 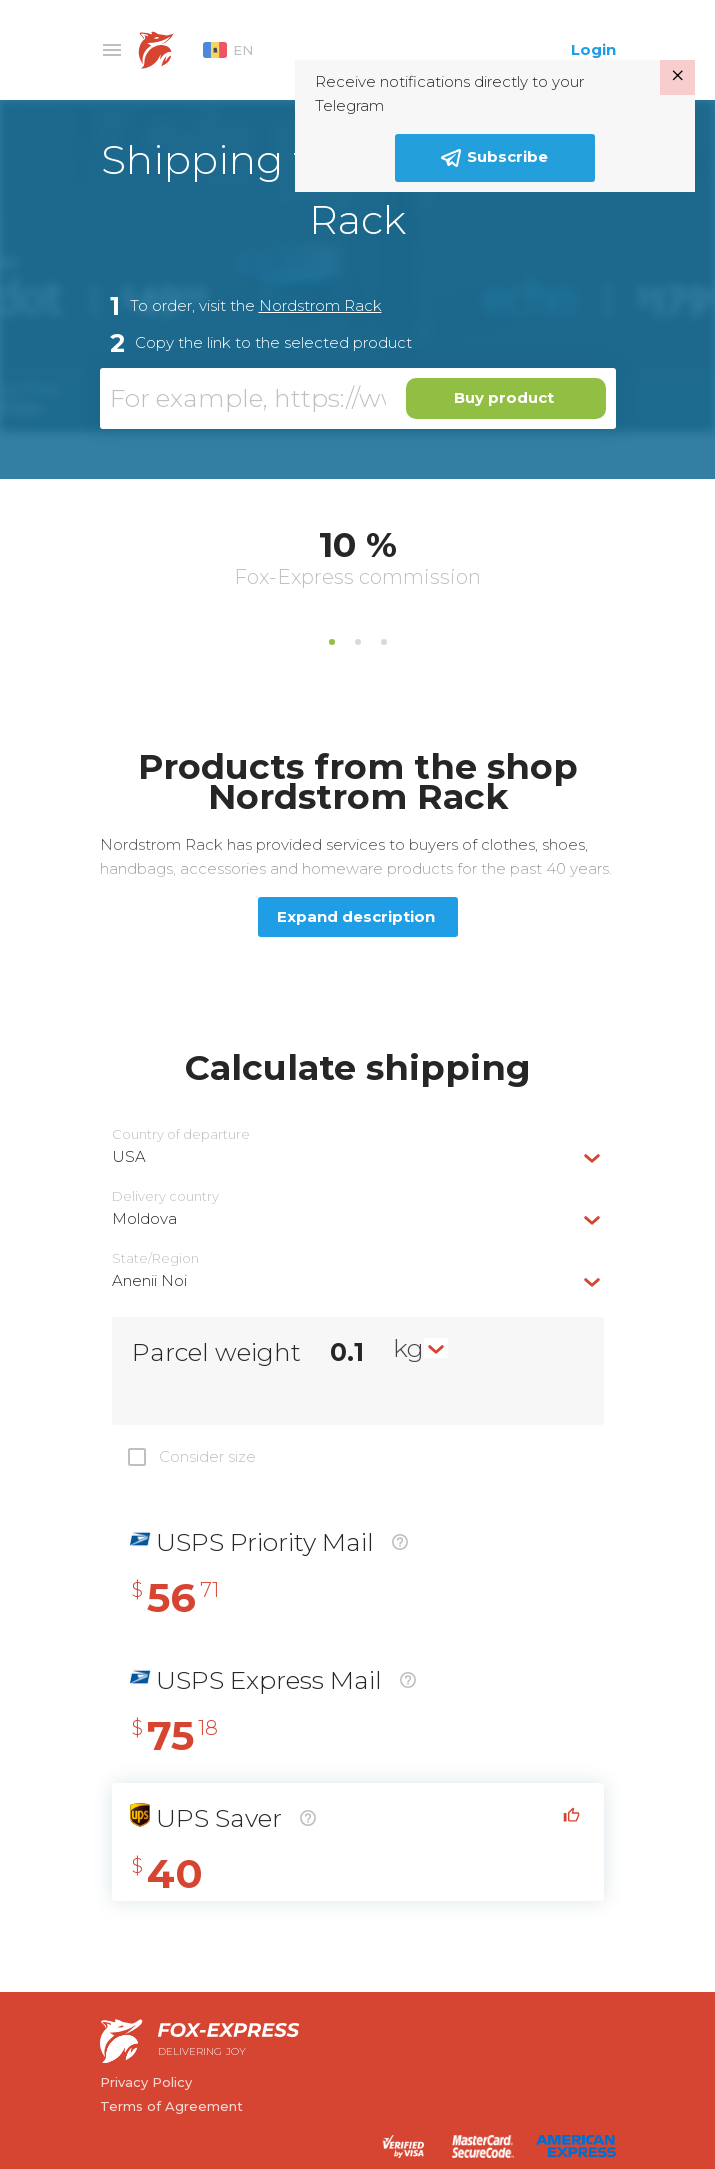 What do you see at coordinates (181, 1134) in the screenshot?
I see `Country of departure` at bounding box center [181, 1134].